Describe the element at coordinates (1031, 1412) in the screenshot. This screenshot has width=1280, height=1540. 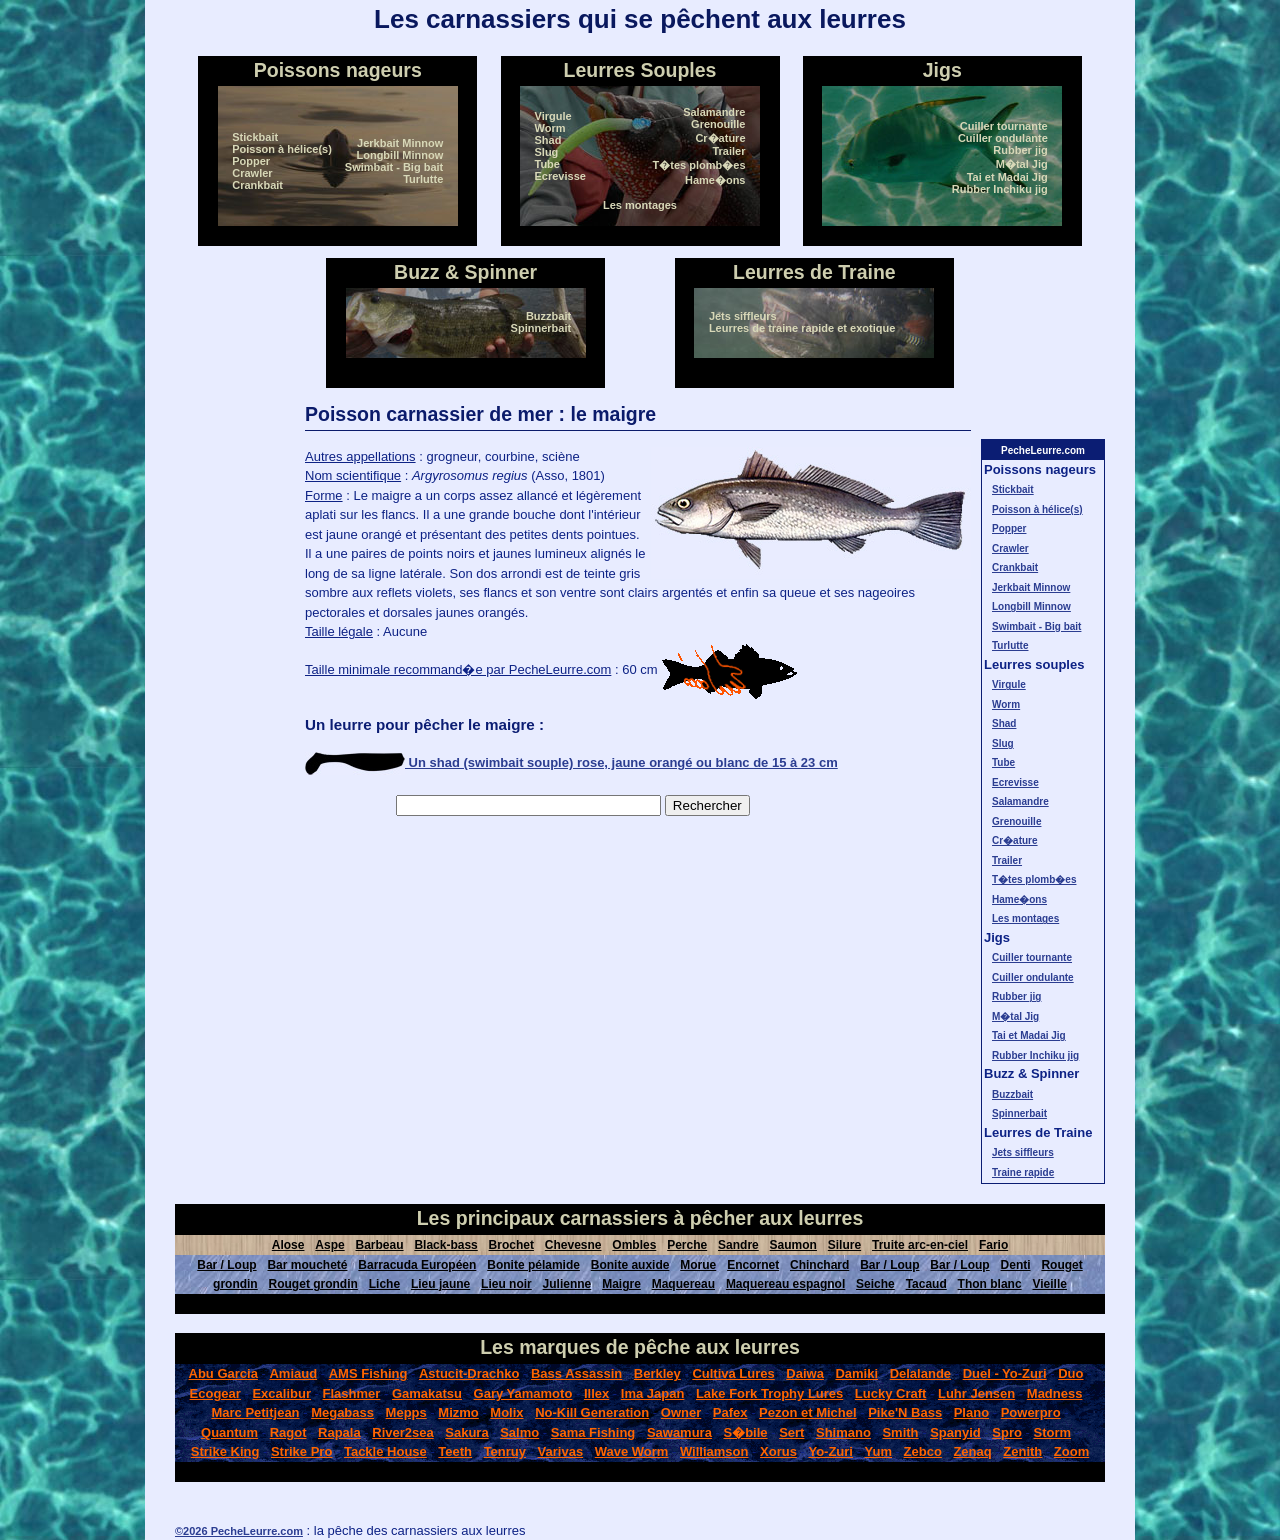
I see `Powerpro` at that location.